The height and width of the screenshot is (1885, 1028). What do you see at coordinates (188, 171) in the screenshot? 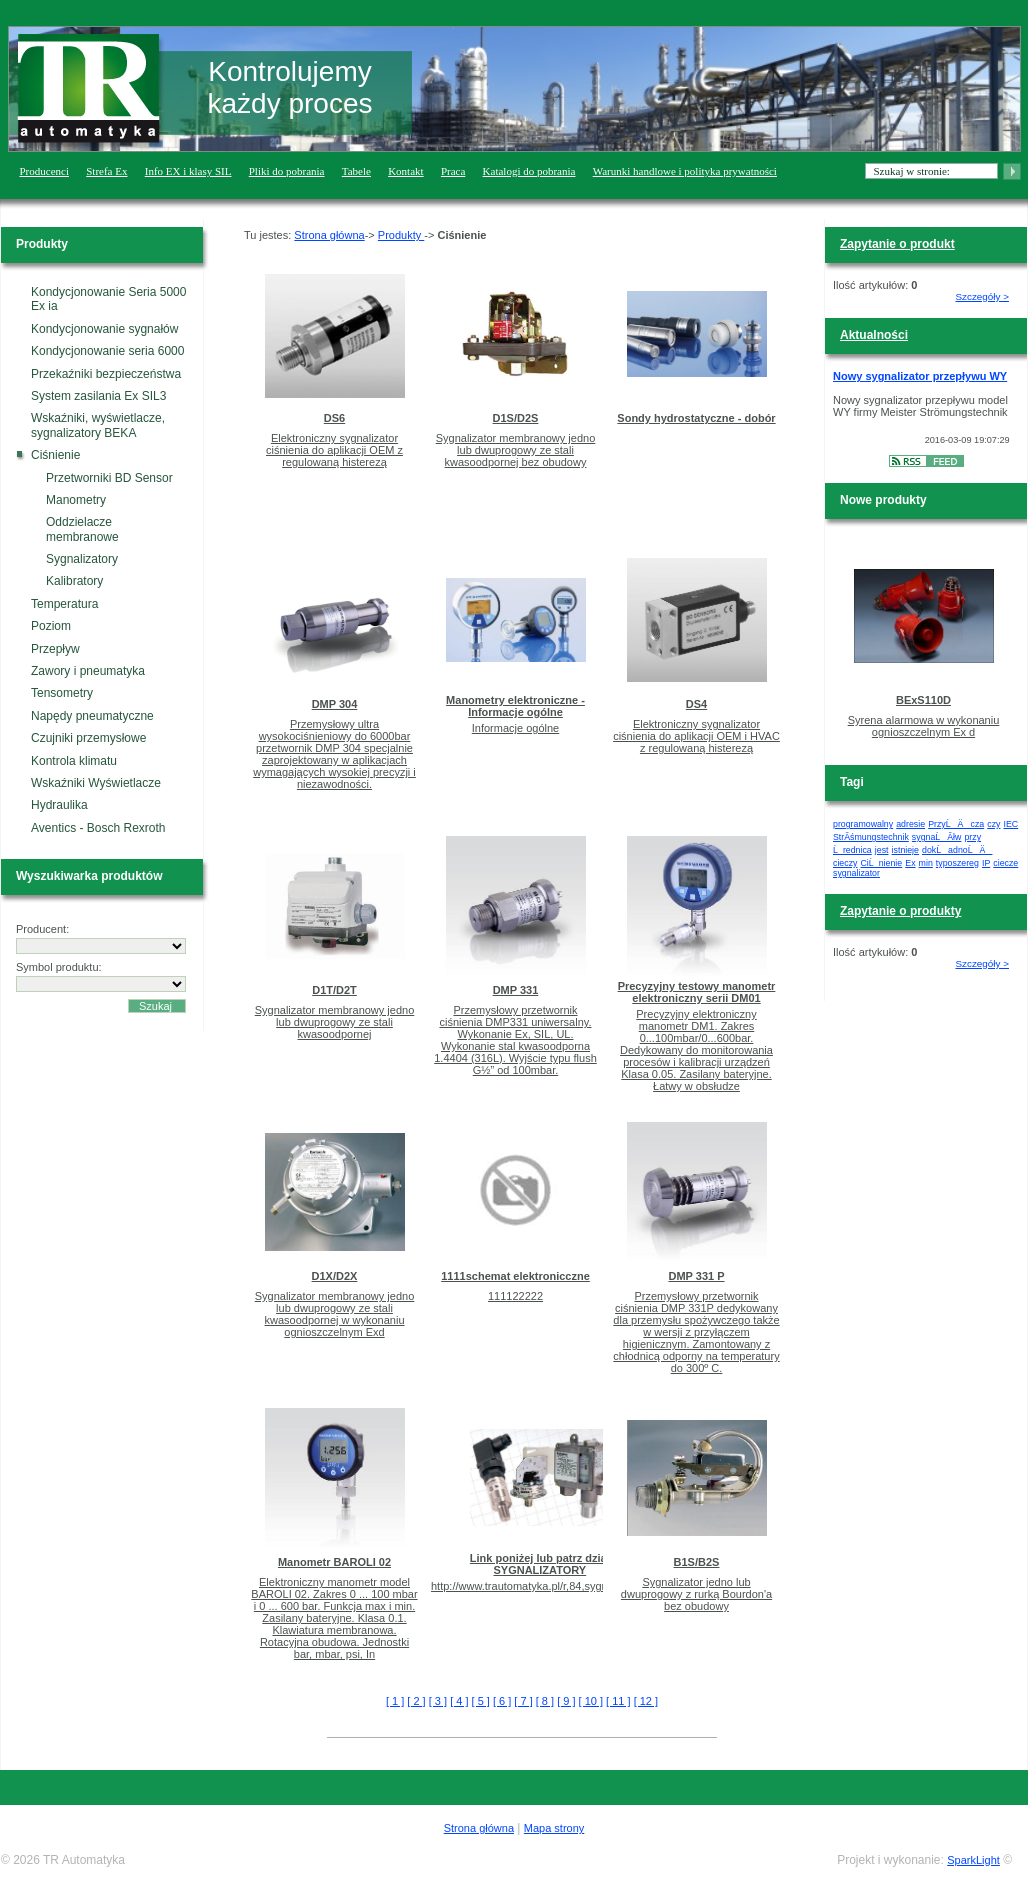
I see `Info EX i klasy SIL` at bounding box center [188, 171].